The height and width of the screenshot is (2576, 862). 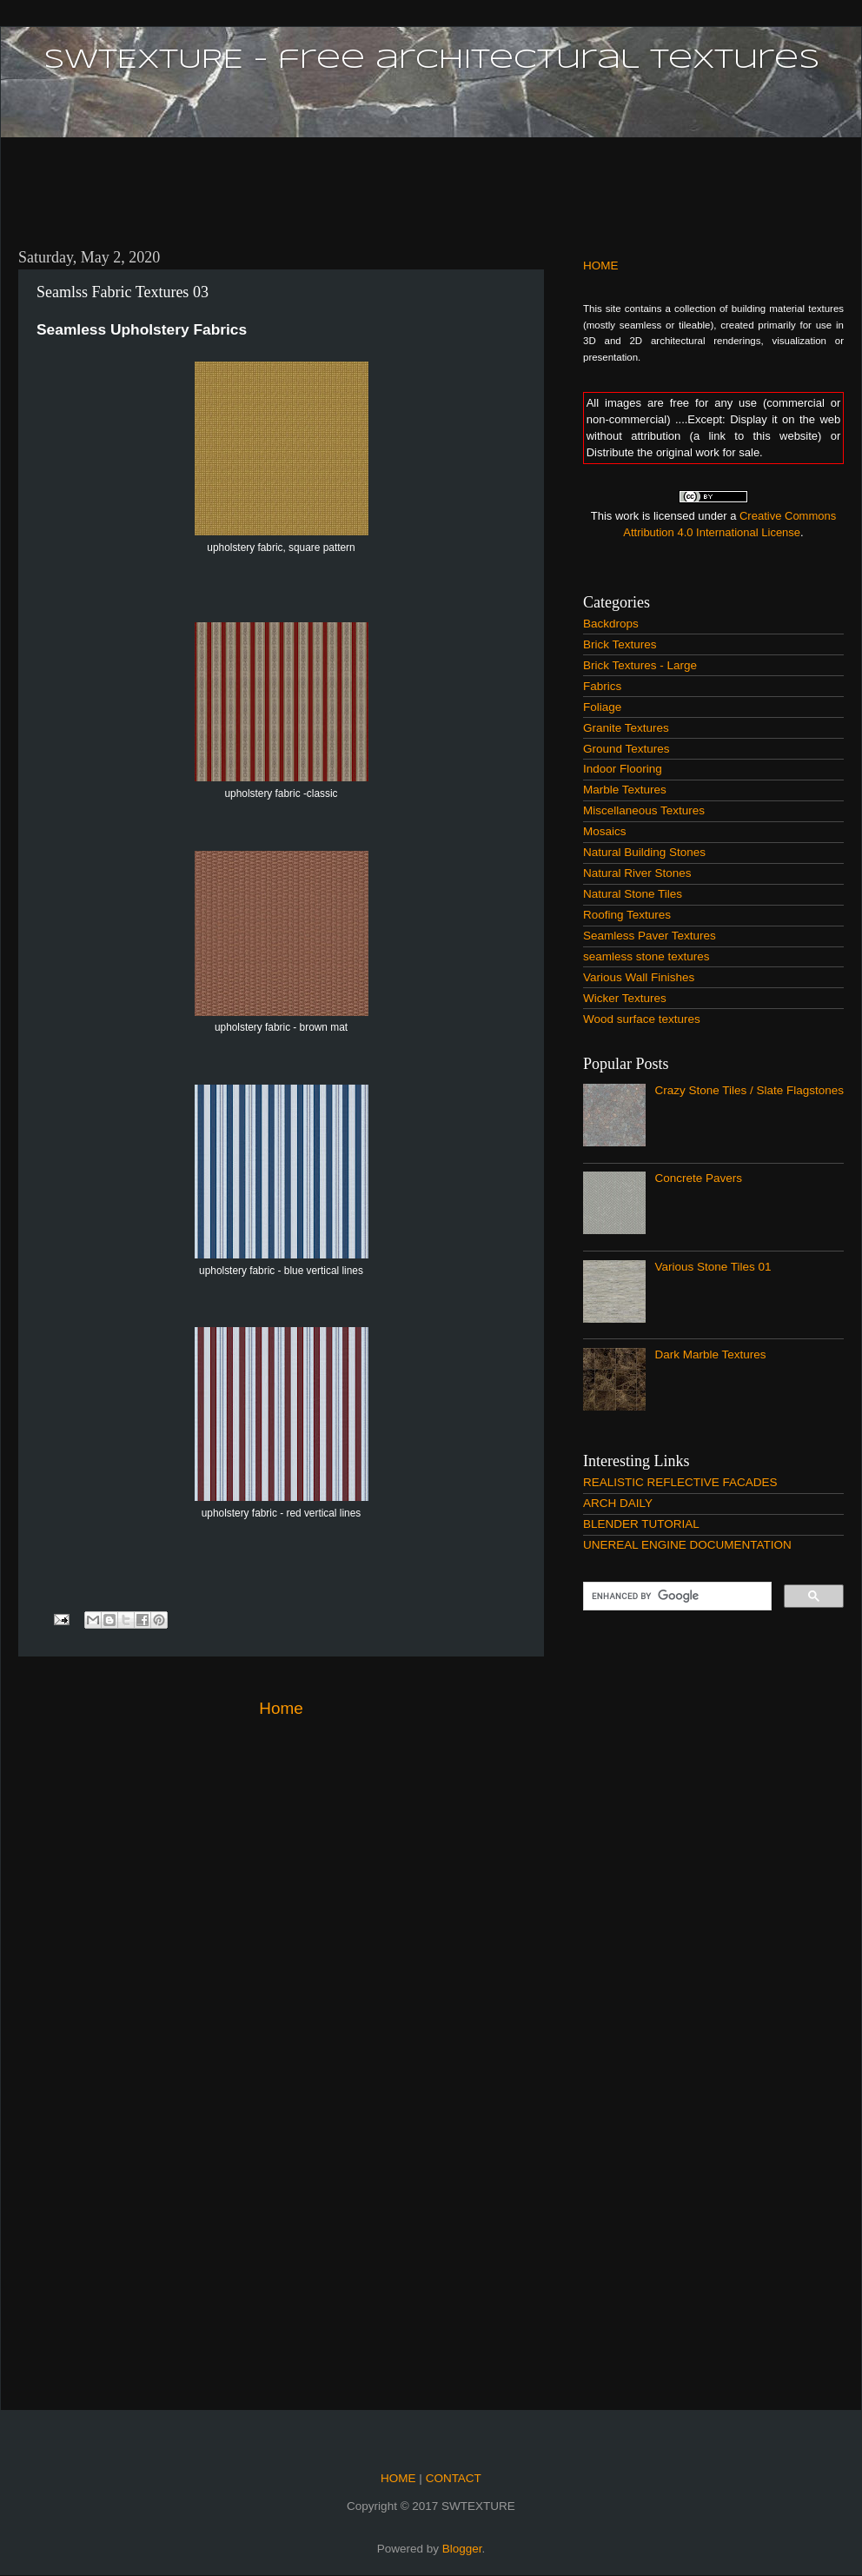 I want to click on Roofing Textures, so click(x=627, y=914).